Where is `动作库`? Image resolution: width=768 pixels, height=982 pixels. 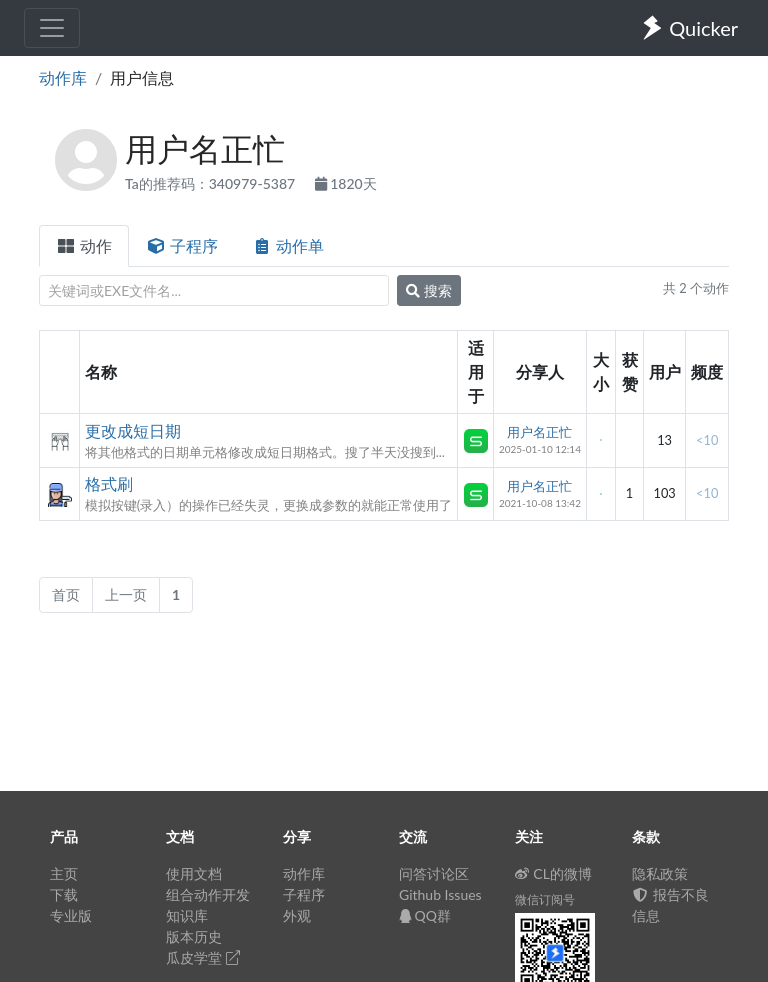 动作库 is located at coordinates (63, 77).